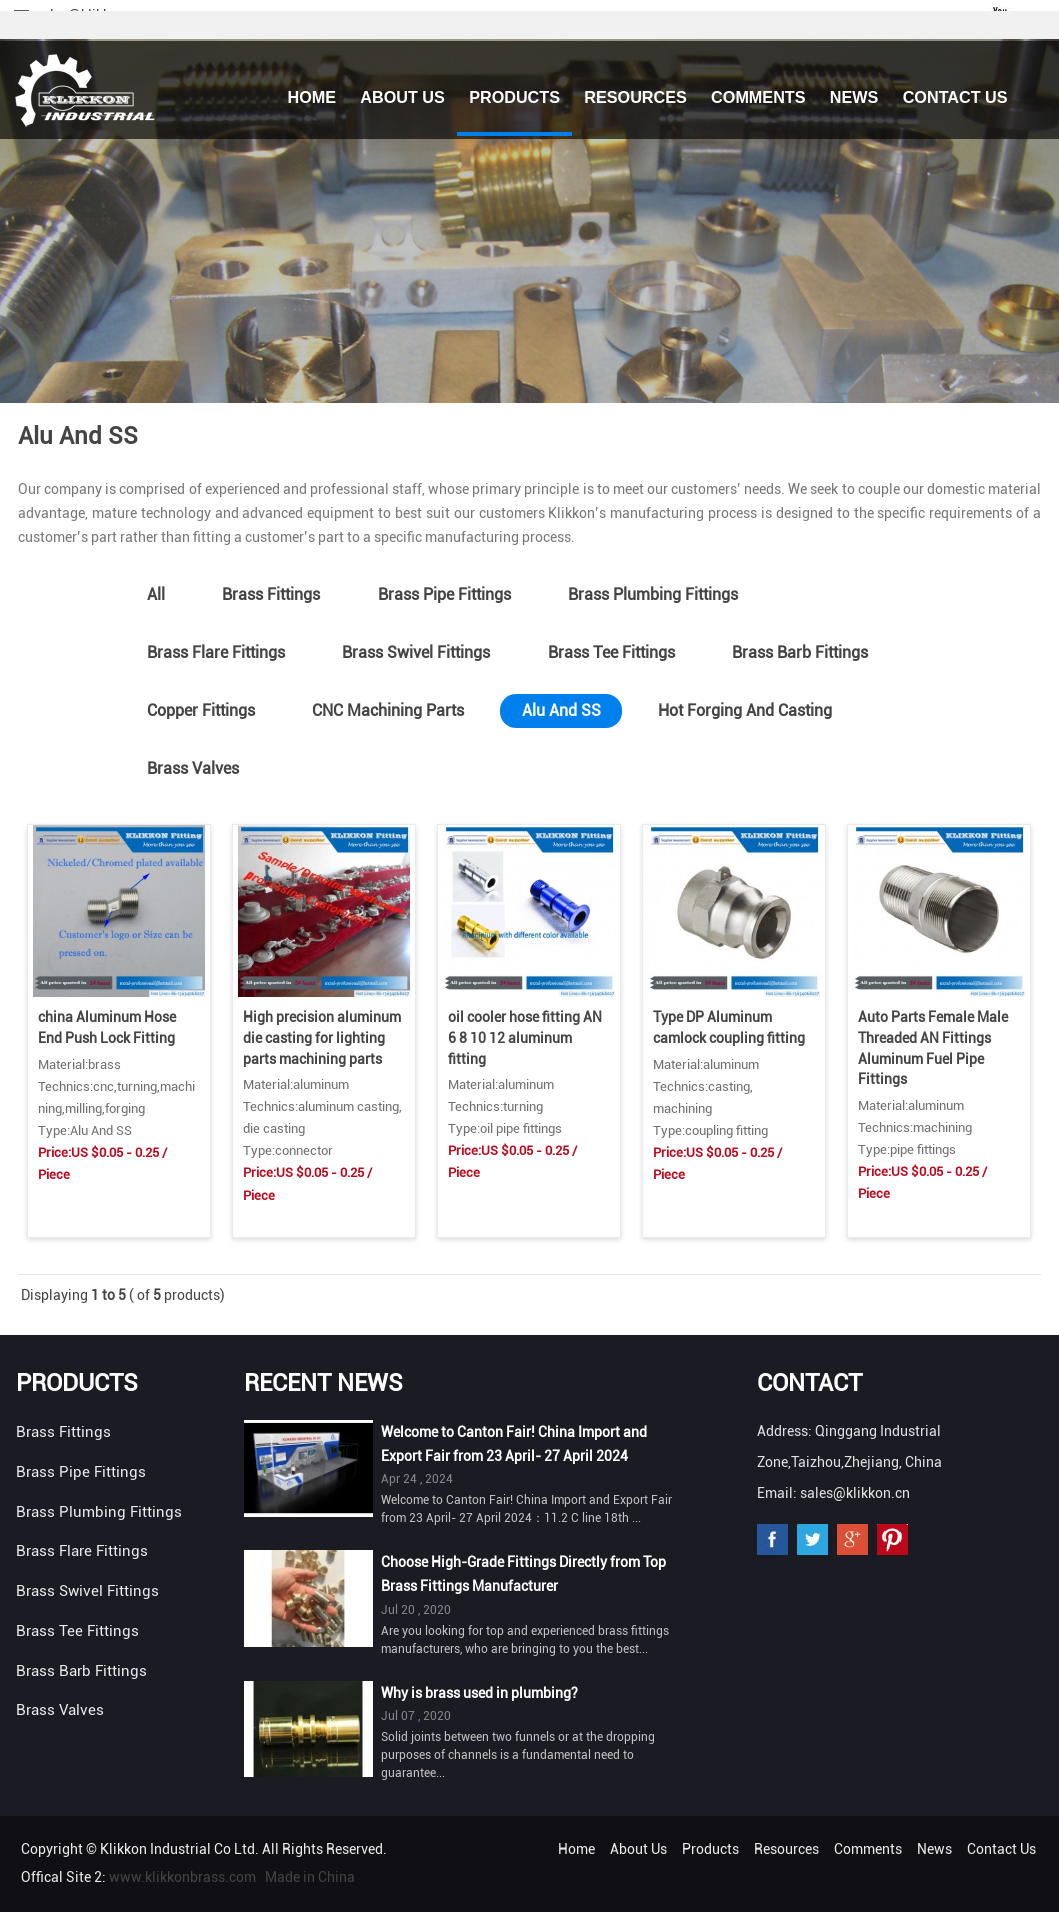 This screenshot has height=1912, width=1059. I want to click on Brass Pipe Fittings, so click(444, 594).